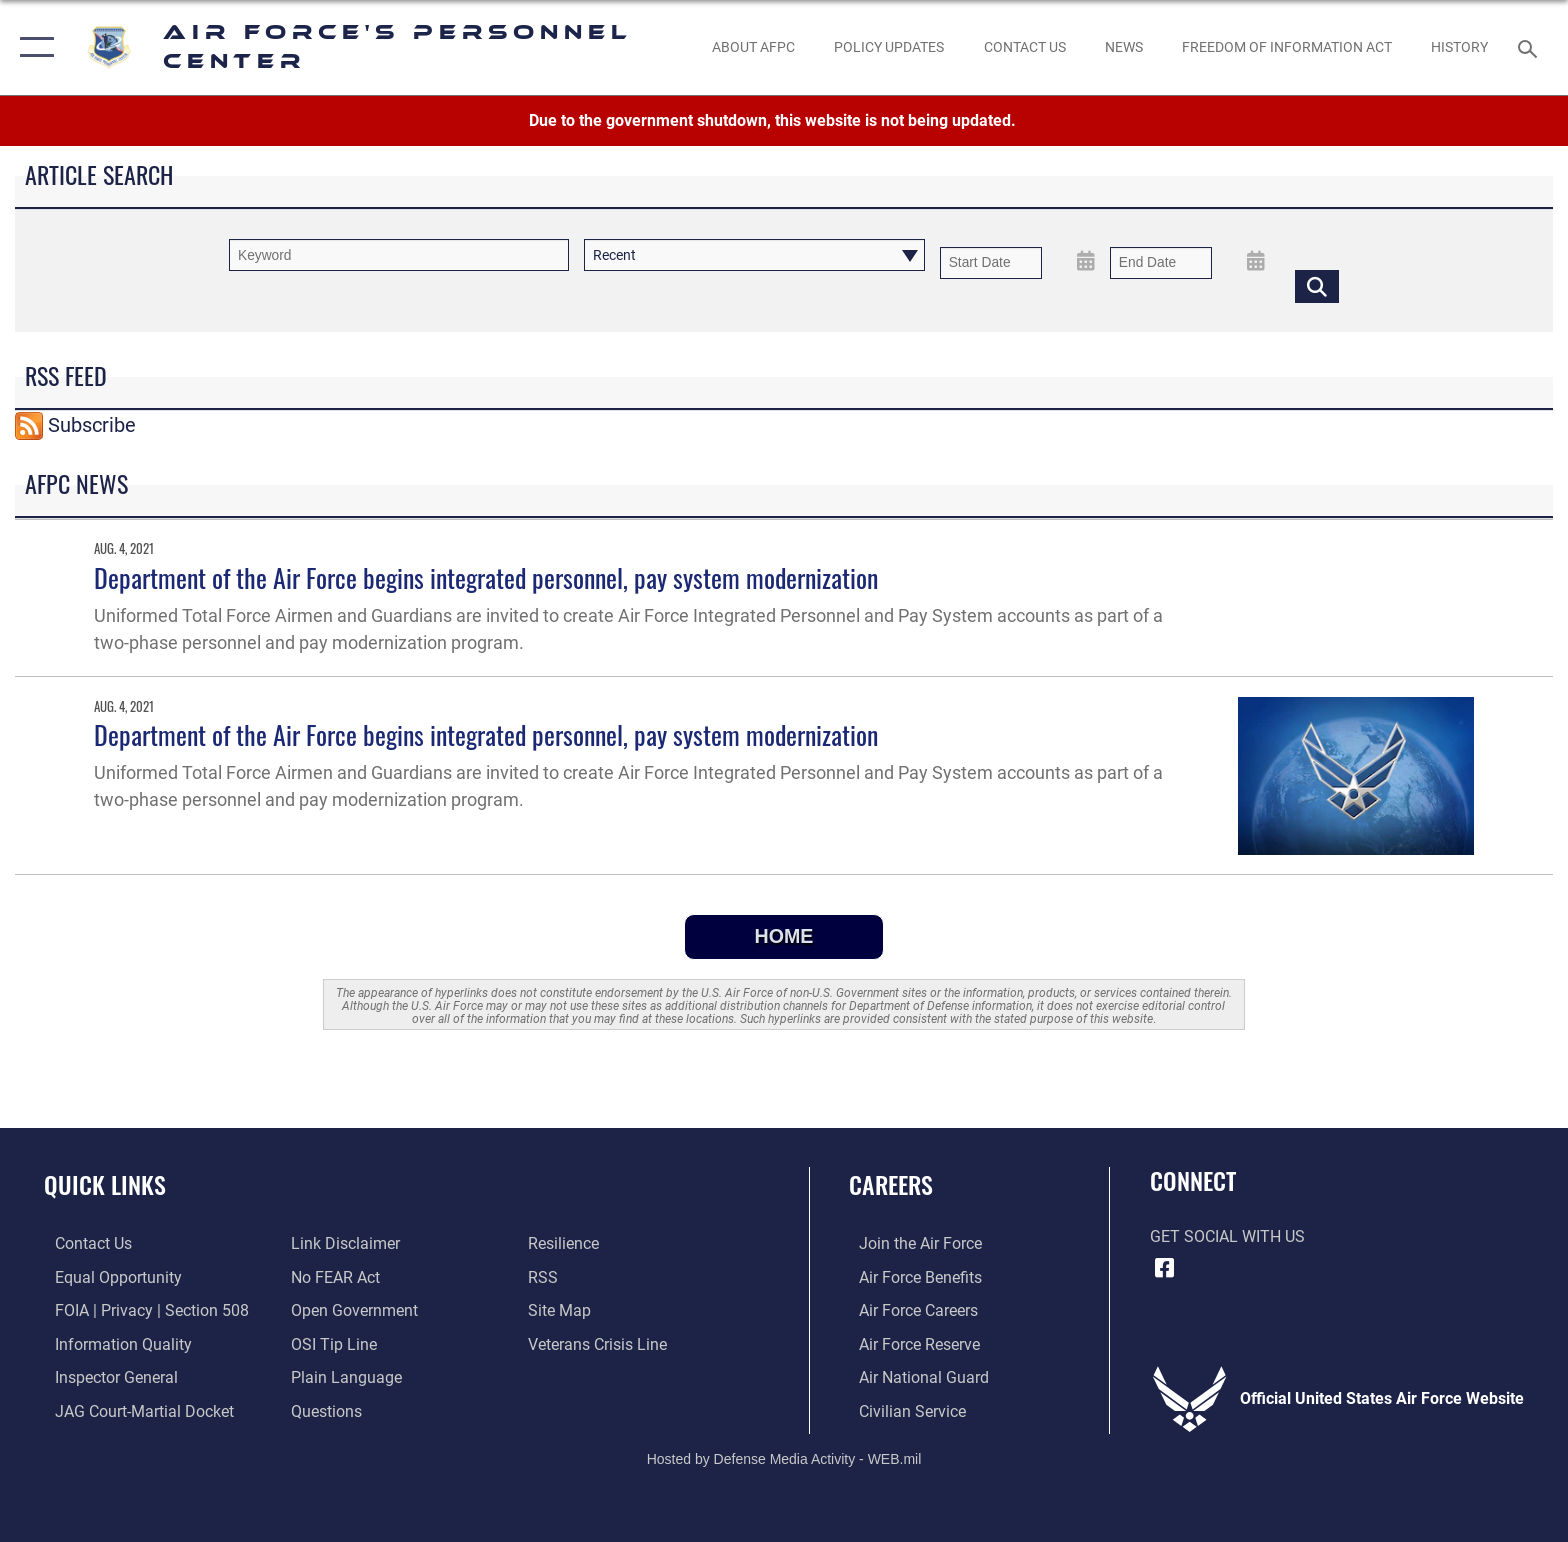  I want to click on [Link to the Air National Guard opens in a new window], so click(914, 1376).